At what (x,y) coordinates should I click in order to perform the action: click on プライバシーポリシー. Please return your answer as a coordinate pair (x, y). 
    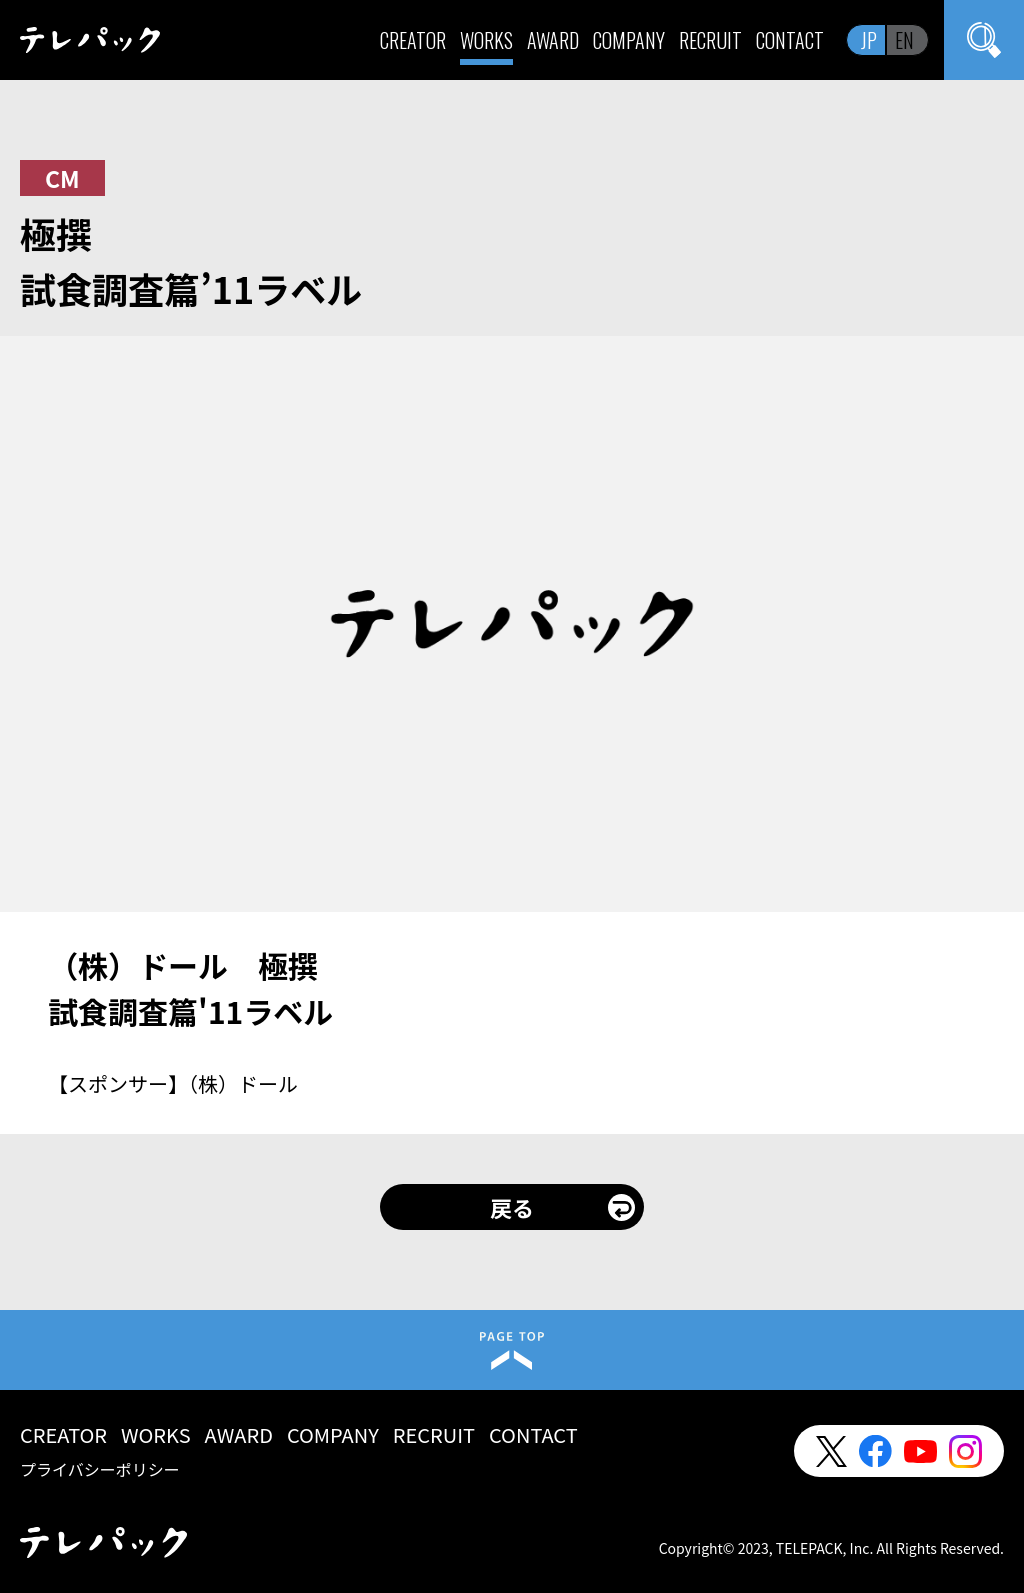
    Looking at the image, I should click on (100, 1469).